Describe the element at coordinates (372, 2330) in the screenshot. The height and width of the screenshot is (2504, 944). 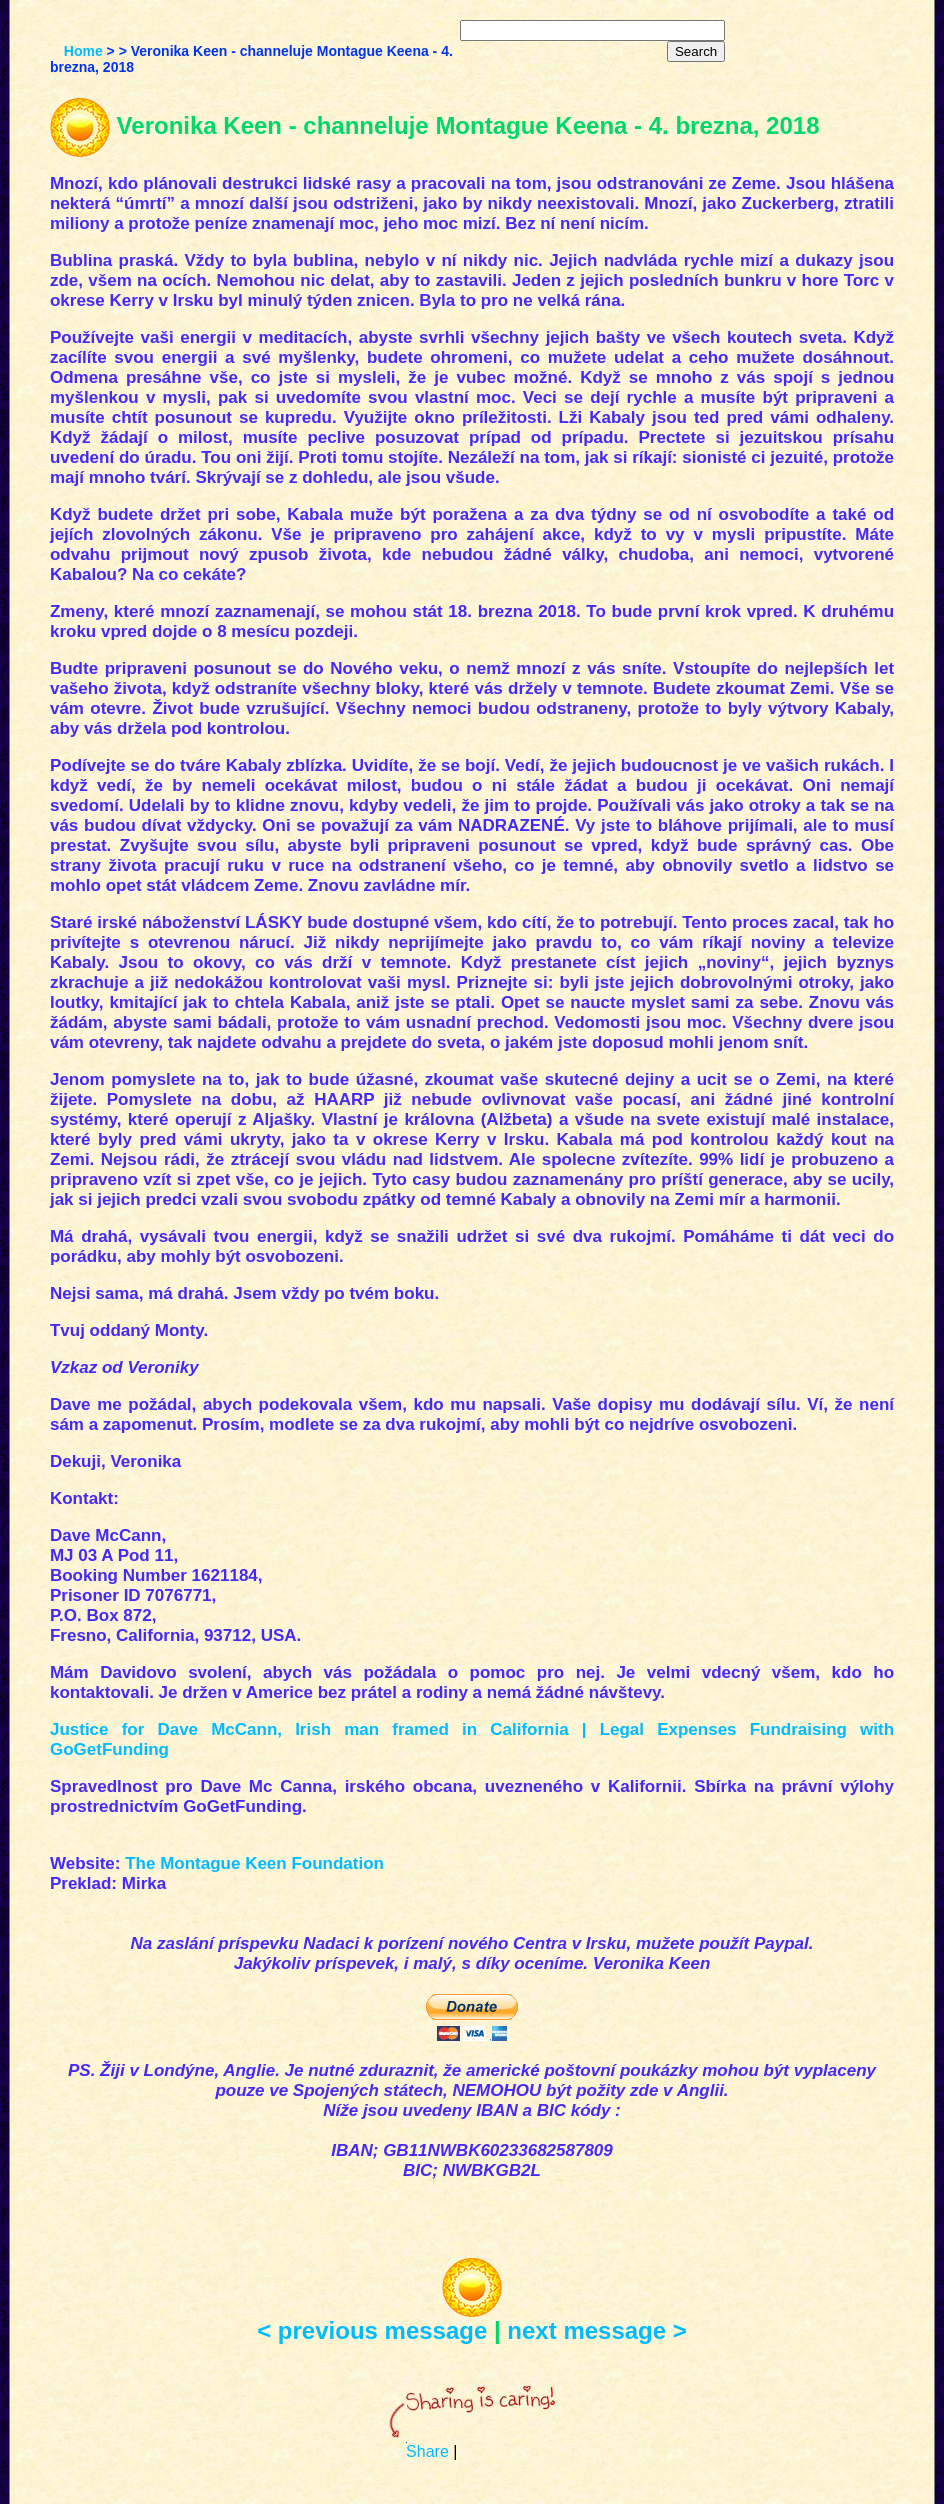
I see `< previous message` at that location.